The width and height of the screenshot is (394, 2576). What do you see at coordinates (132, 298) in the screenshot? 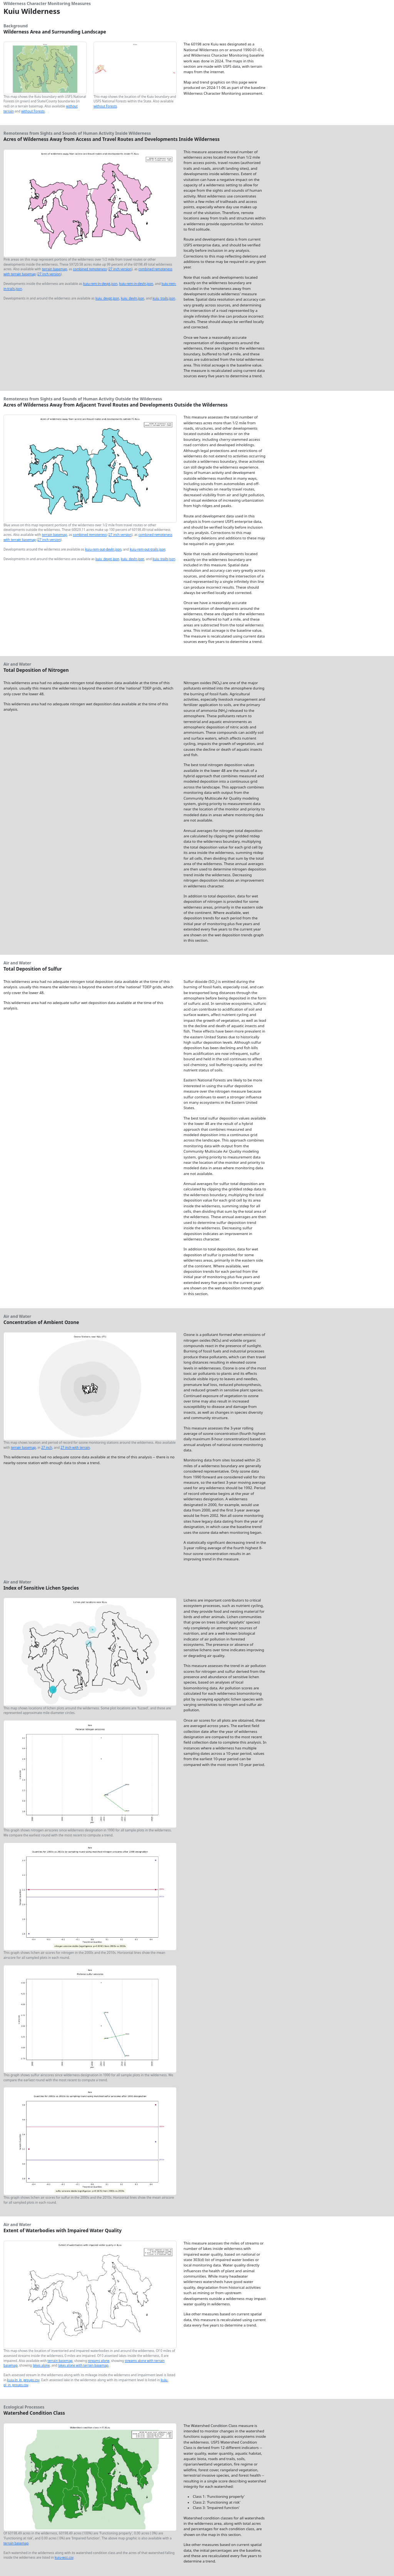
I see `kuiu_devln.json` at bounding box center [132, 298].